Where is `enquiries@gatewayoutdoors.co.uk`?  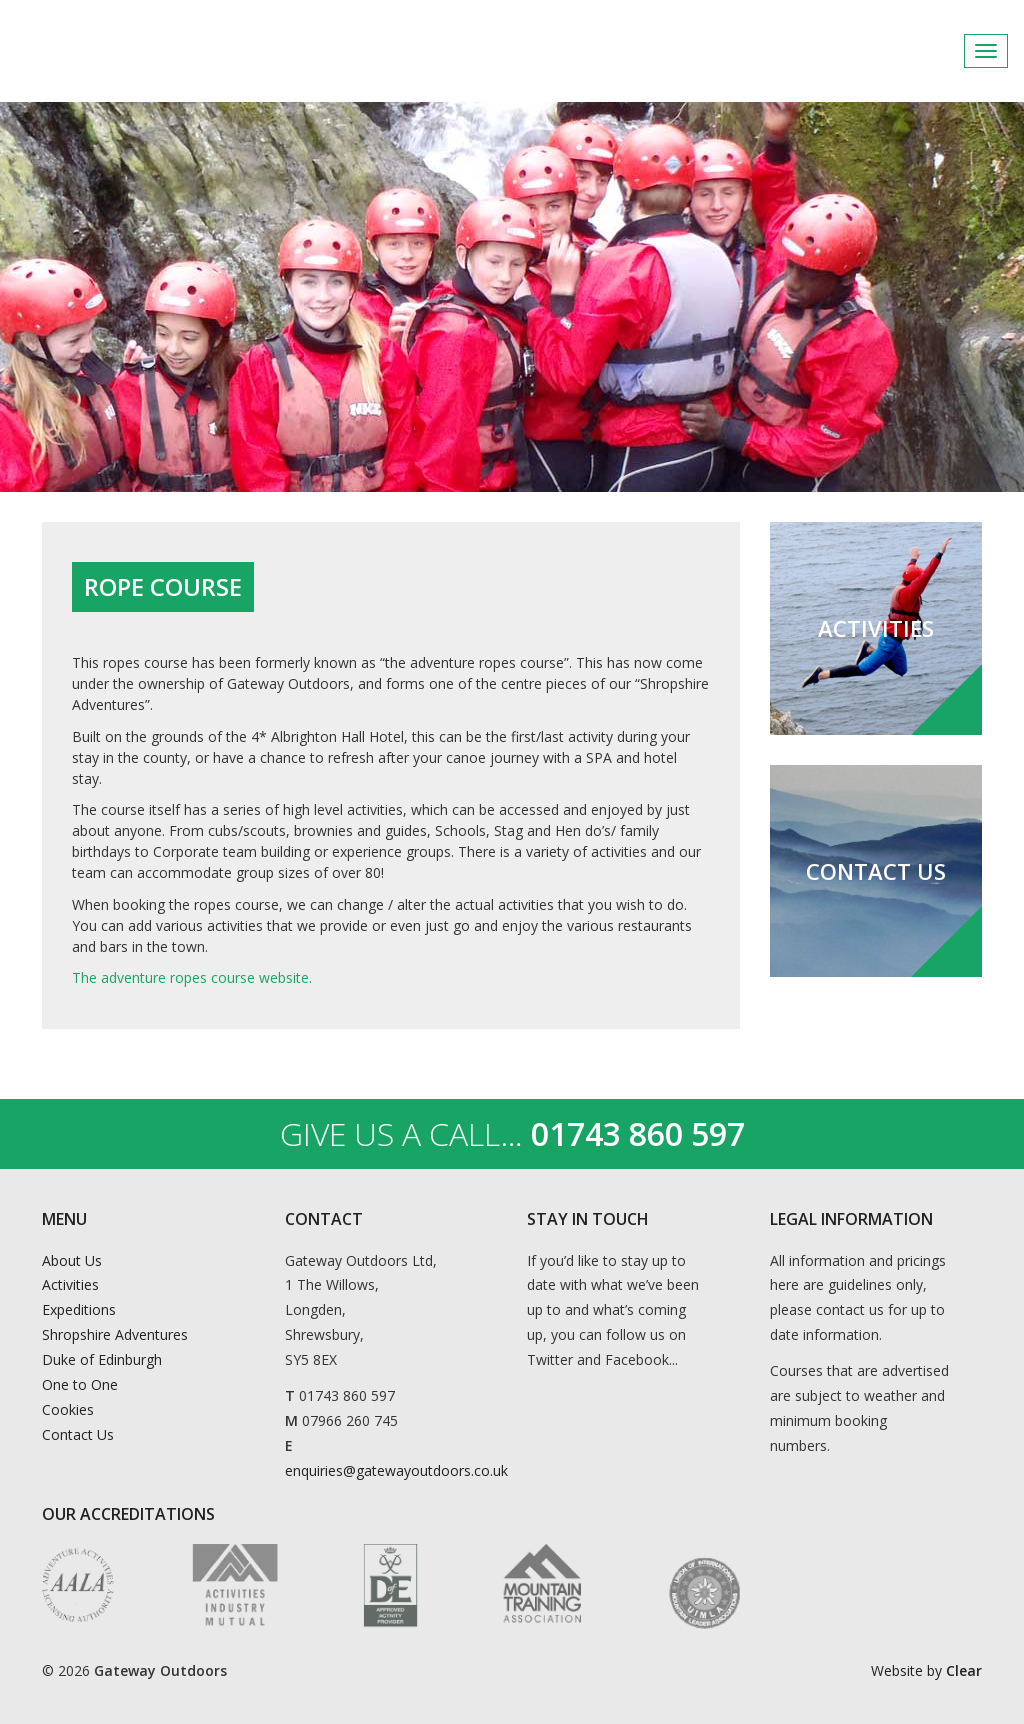 enquiries@gatewayoutdoors.co.uk is located at coordinates (396, 1470).